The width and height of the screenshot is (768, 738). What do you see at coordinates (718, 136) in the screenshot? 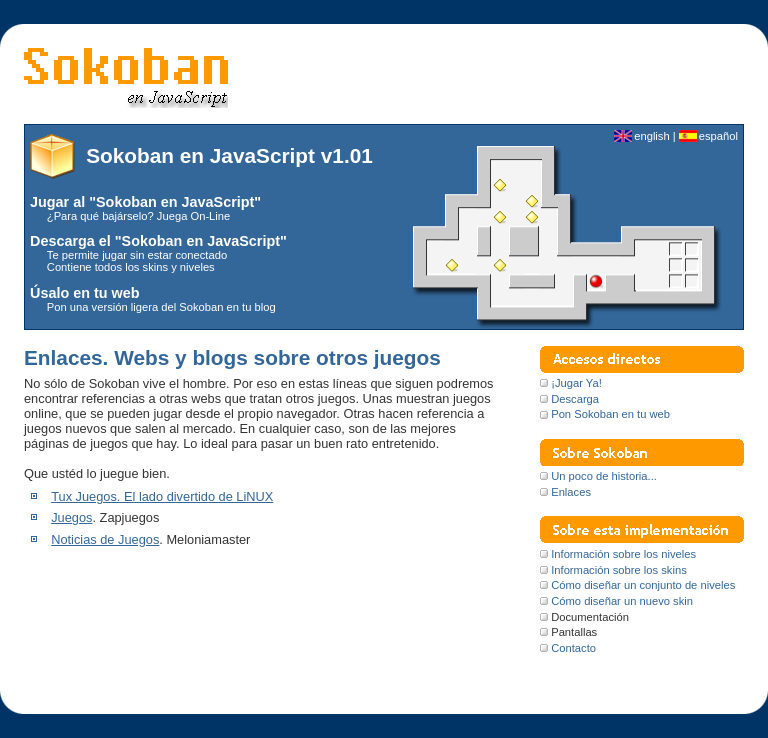
I see `español` at bounding box center [718, 136].